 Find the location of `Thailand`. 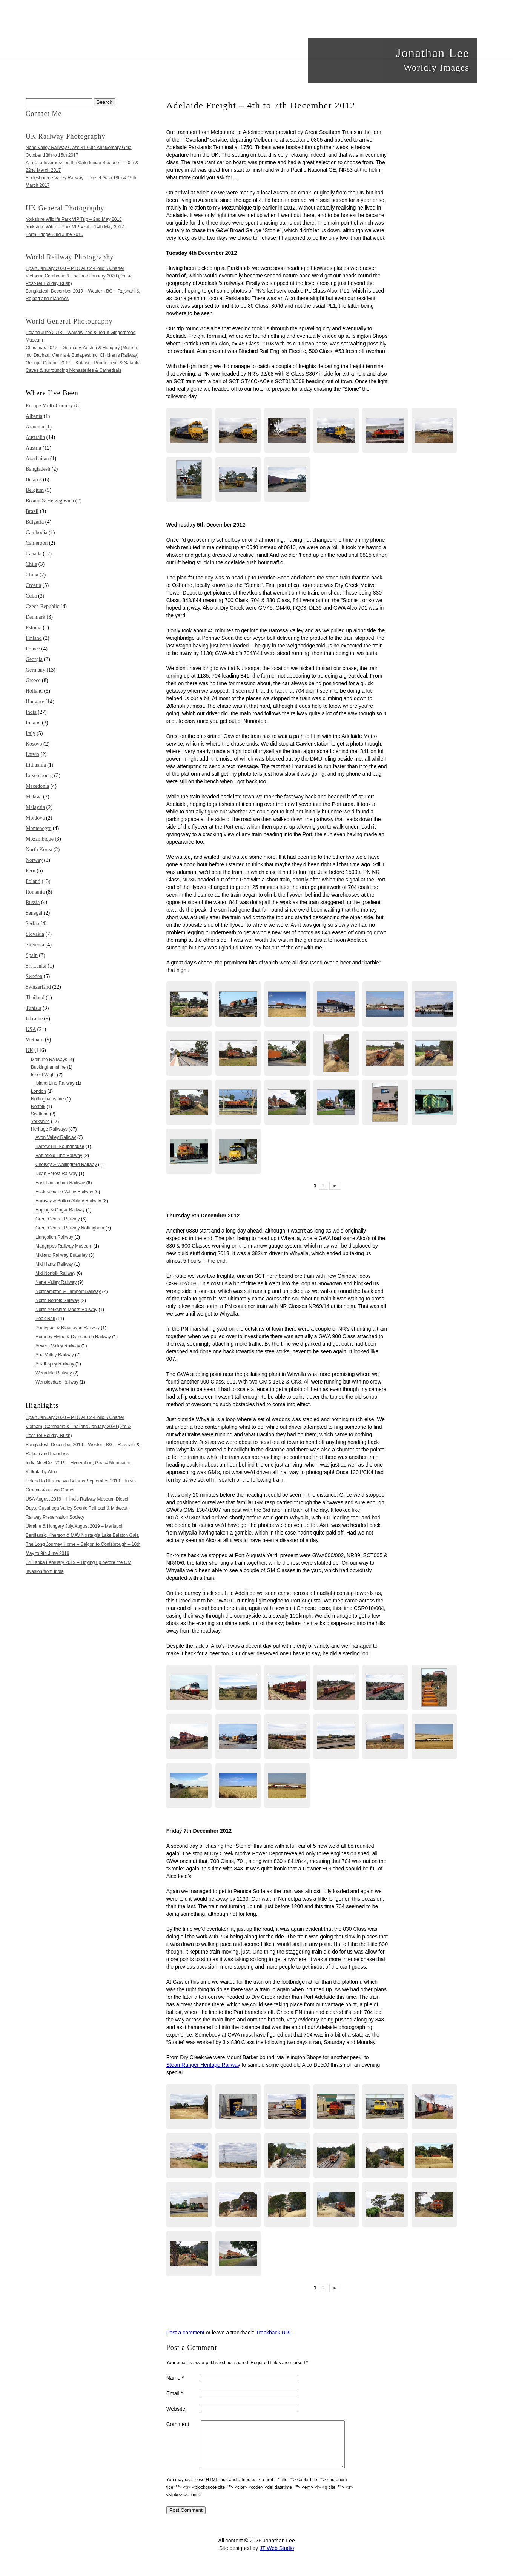

Thailand is located at coordinates (35, 997).